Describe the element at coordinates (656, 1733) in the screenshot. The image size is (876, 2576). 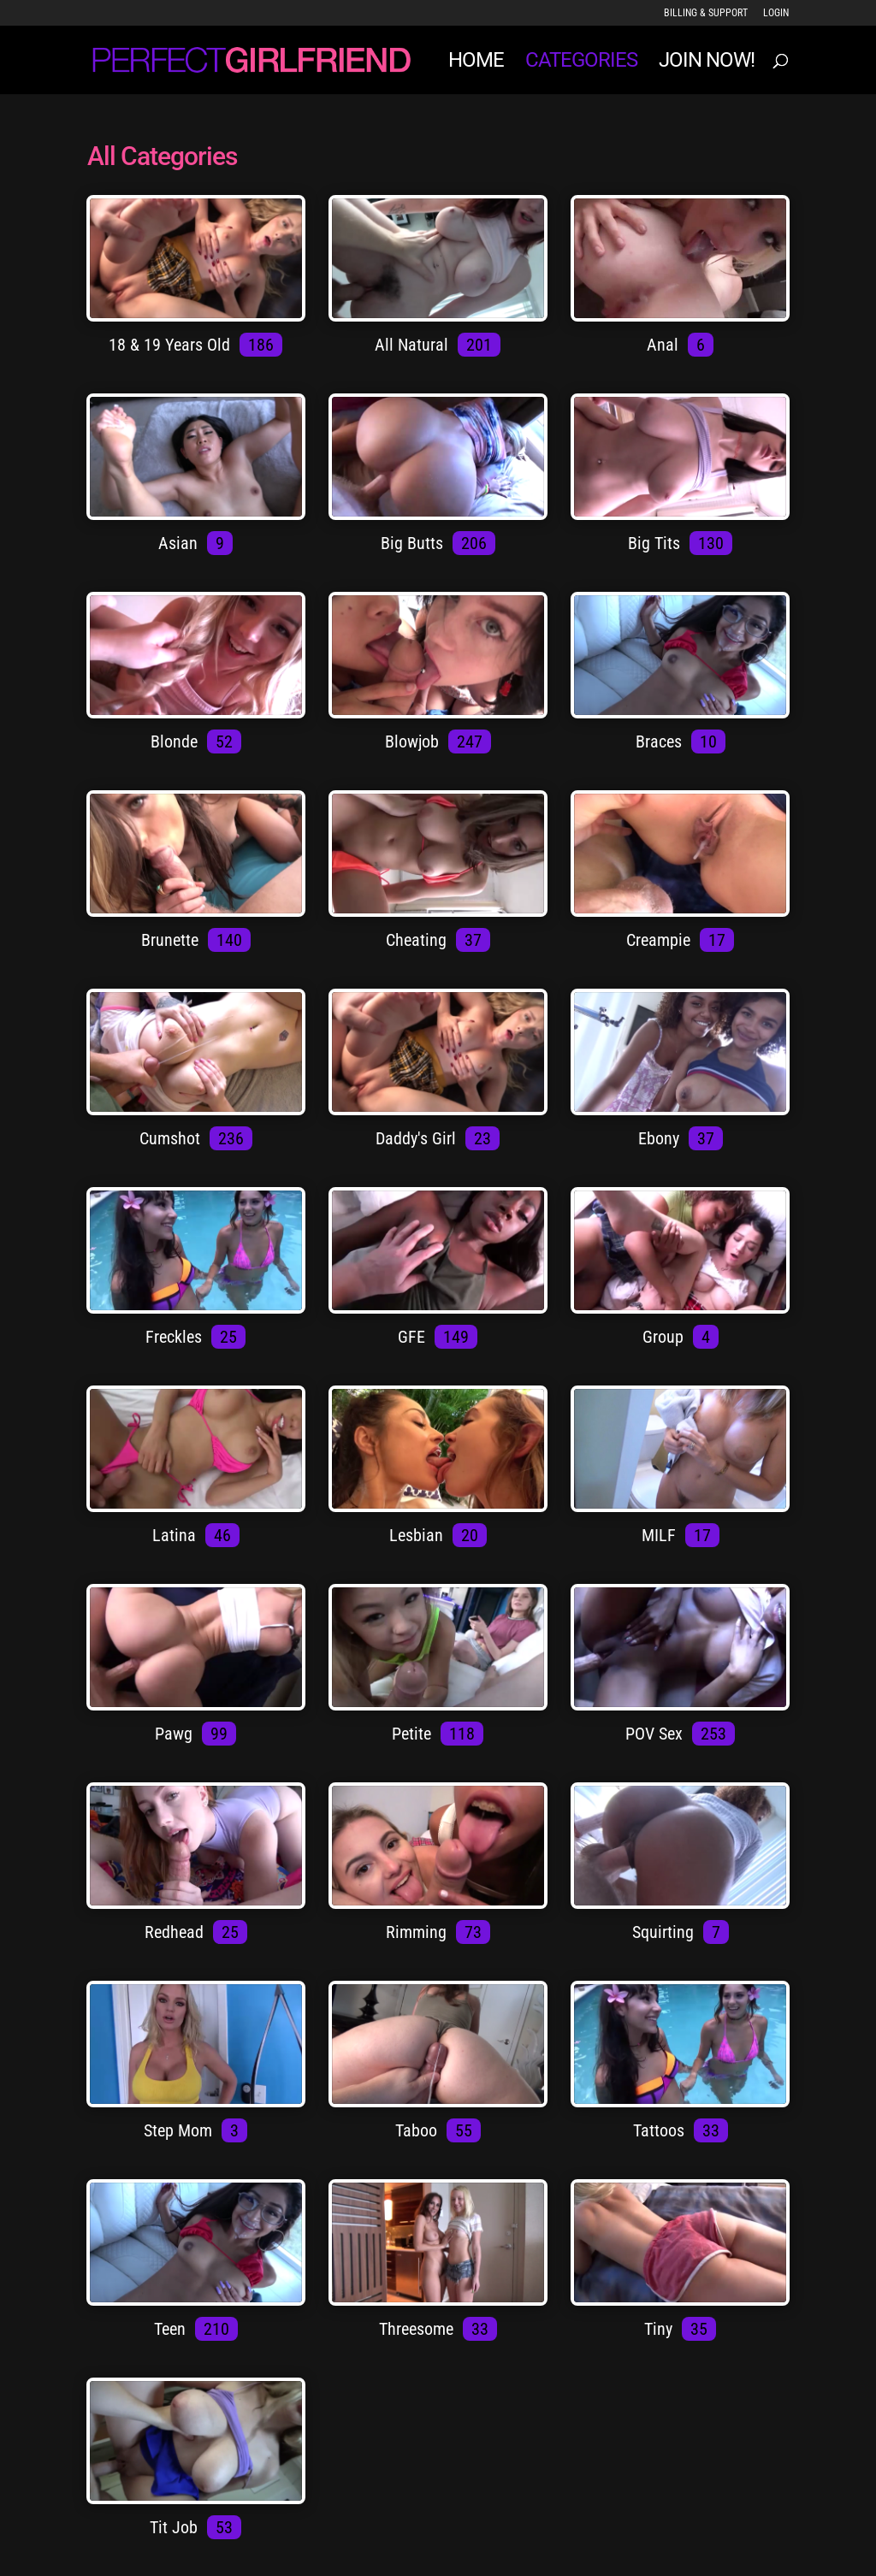
I see `POV Sex` at that location.